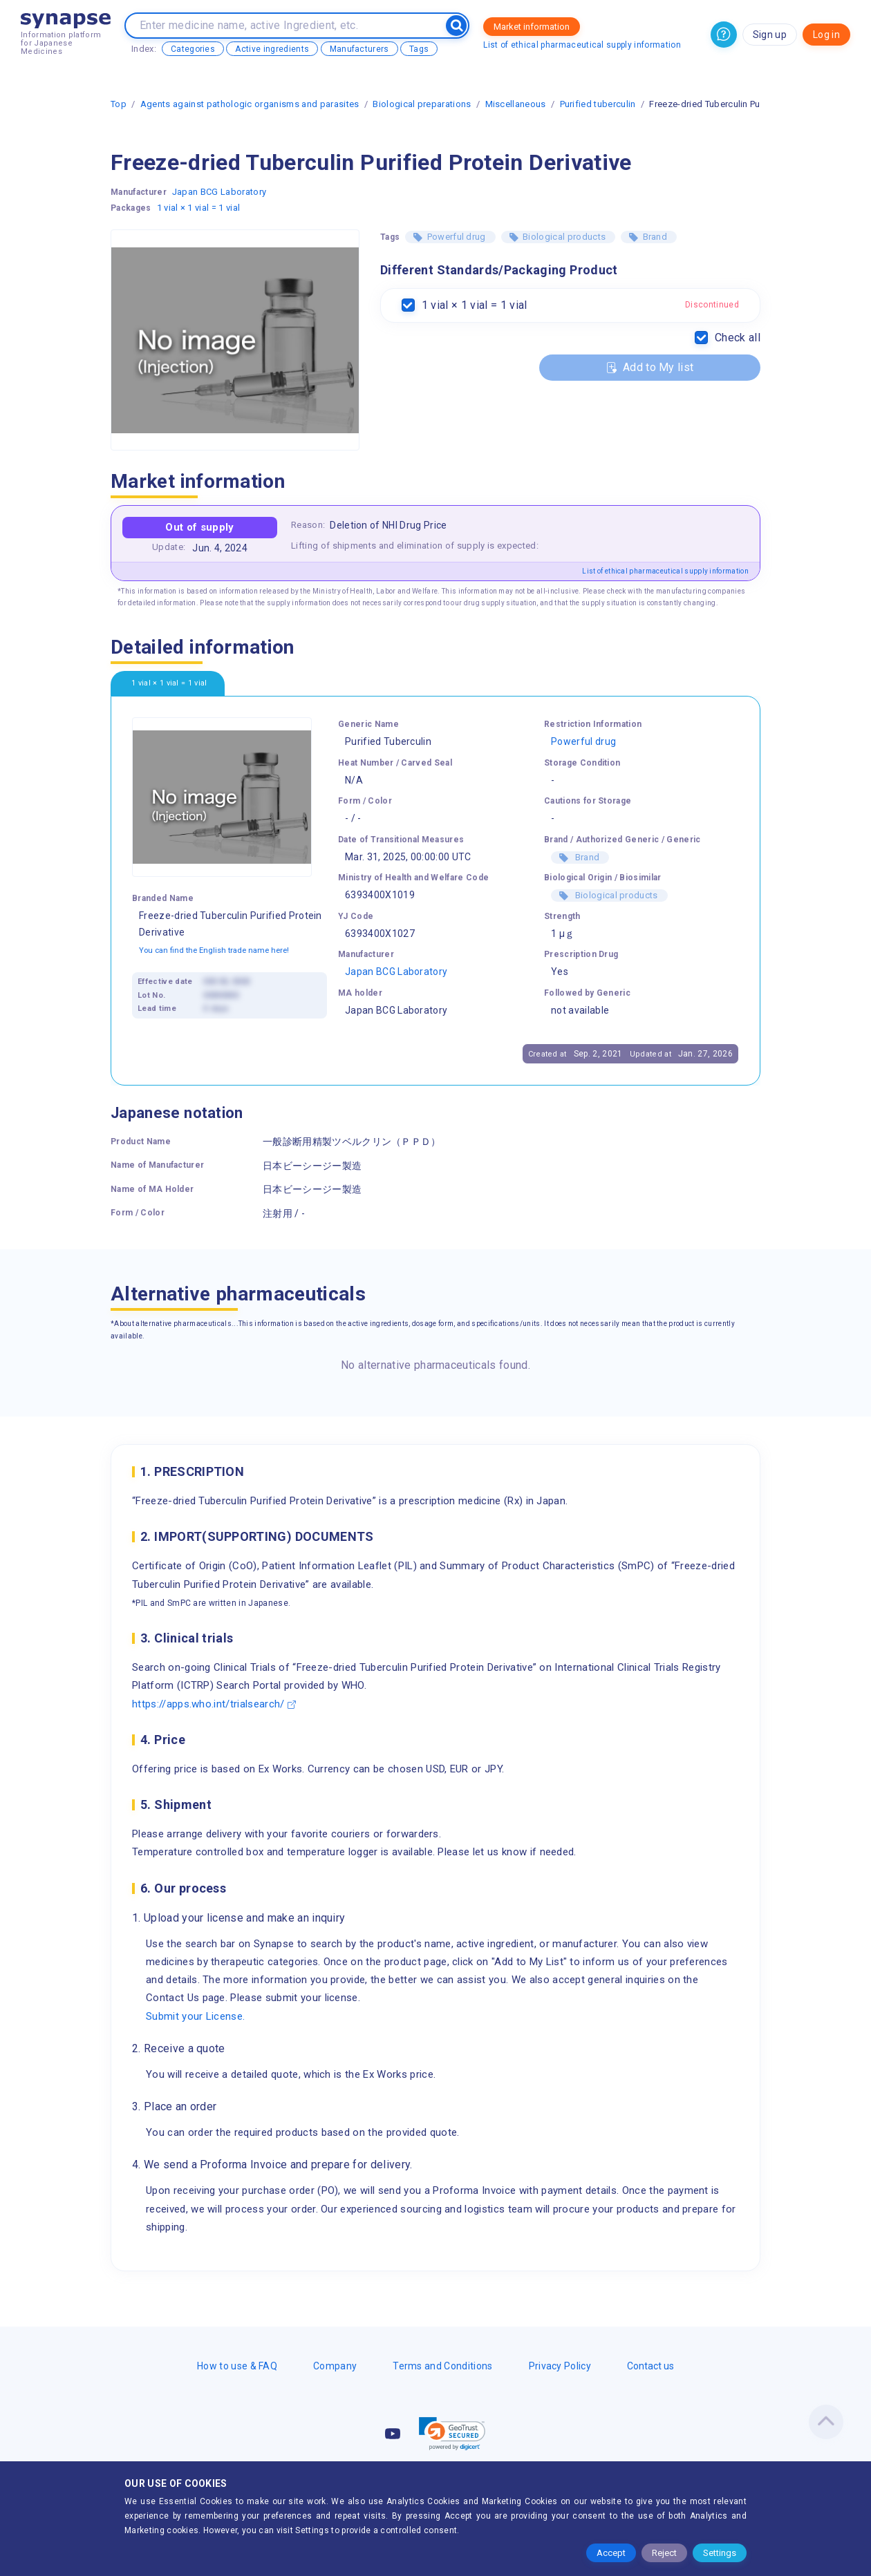 This screenshot has width=871, height=2576. Describe the element at coordinates (770, 34) in the screenshot. I see `Sign up` at that location.